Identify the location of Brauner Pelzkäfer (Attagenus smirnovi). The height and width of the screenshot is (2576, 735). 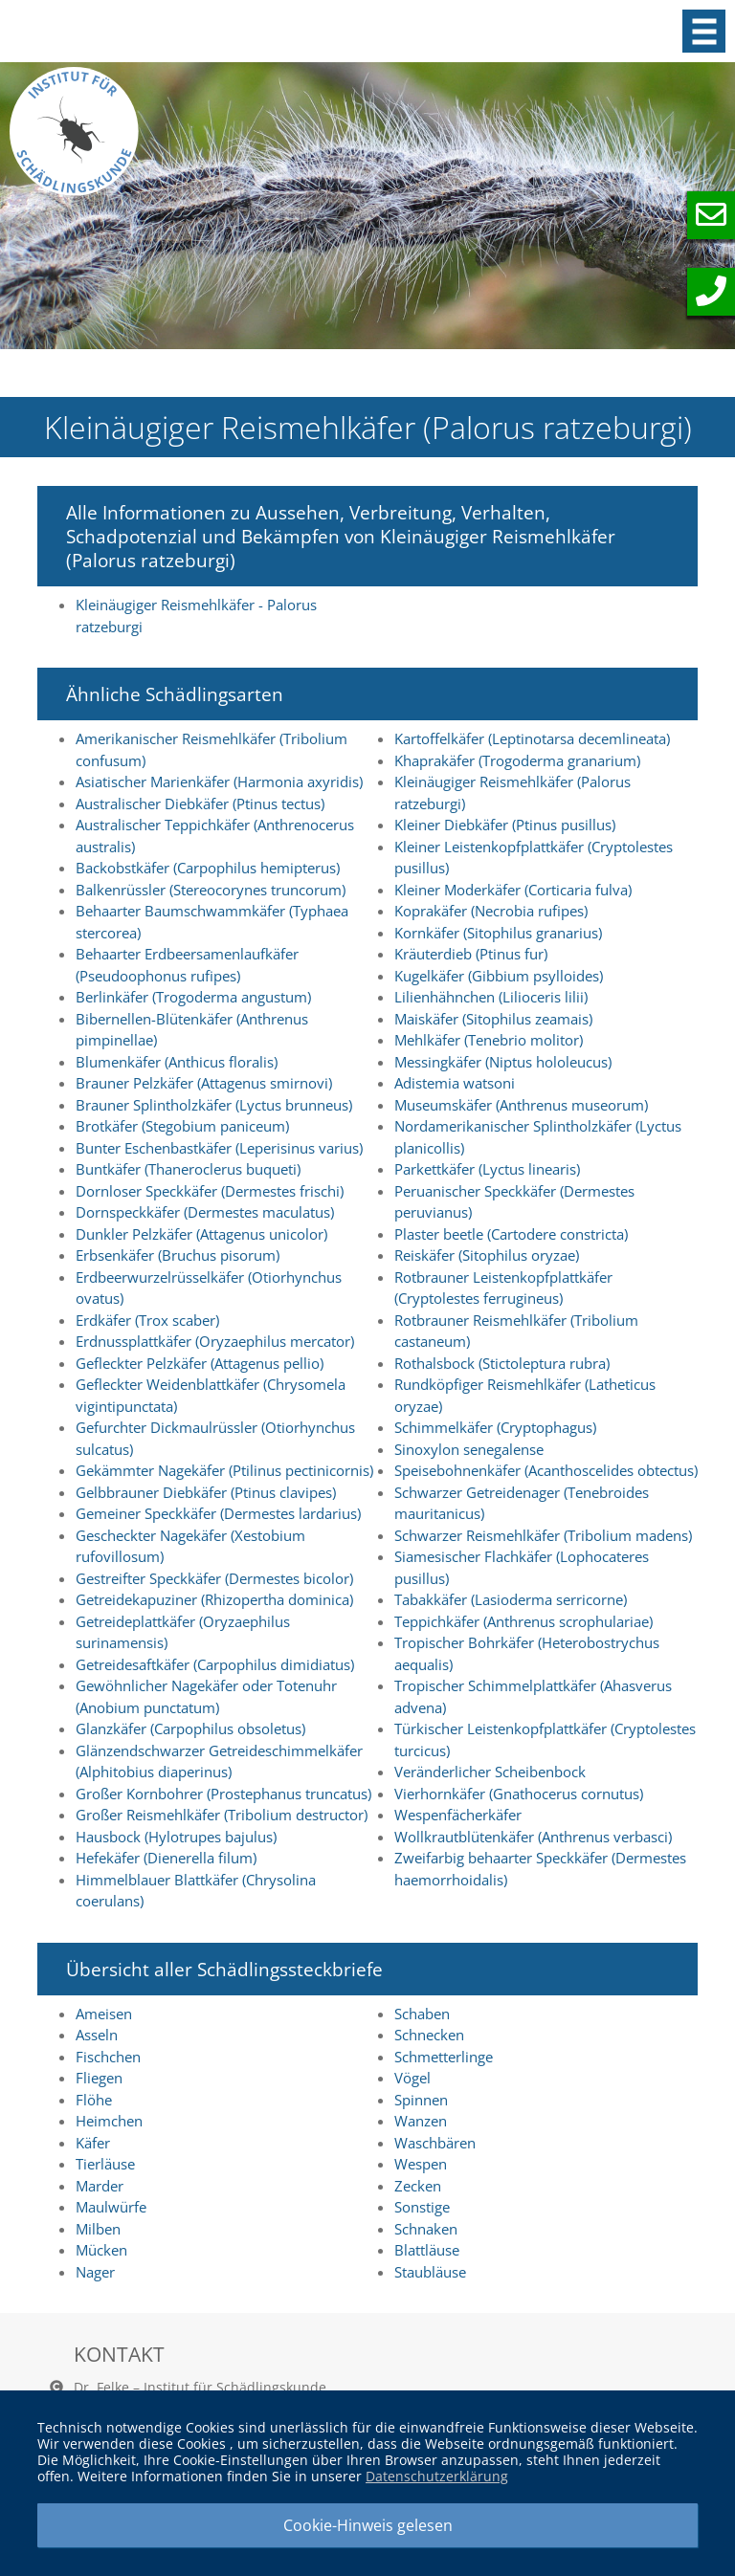
(204, 1082).